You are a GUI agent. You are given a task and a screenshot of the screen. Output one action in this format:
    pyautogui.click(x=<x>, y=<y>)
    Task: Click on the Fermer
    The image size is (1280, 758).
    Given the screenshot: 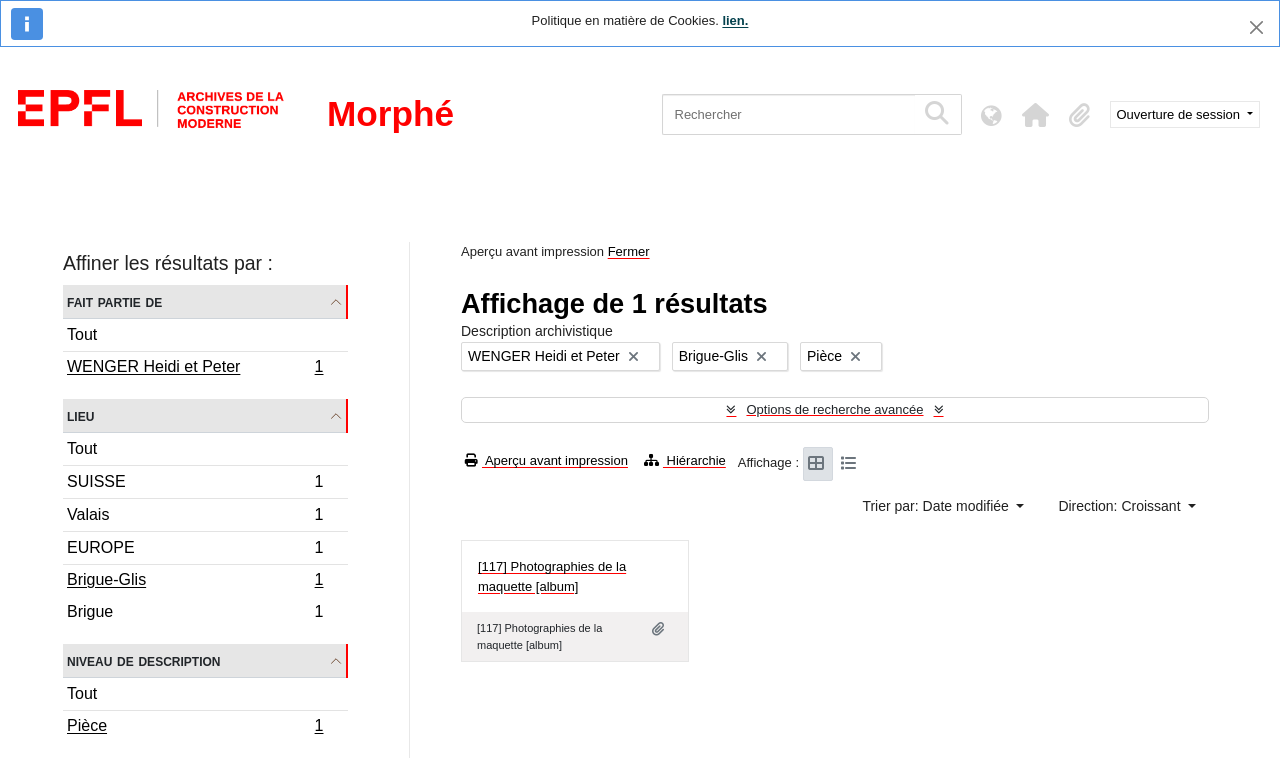 What is the action you would take?
    pyautogui.click(x=629, y=251)
    